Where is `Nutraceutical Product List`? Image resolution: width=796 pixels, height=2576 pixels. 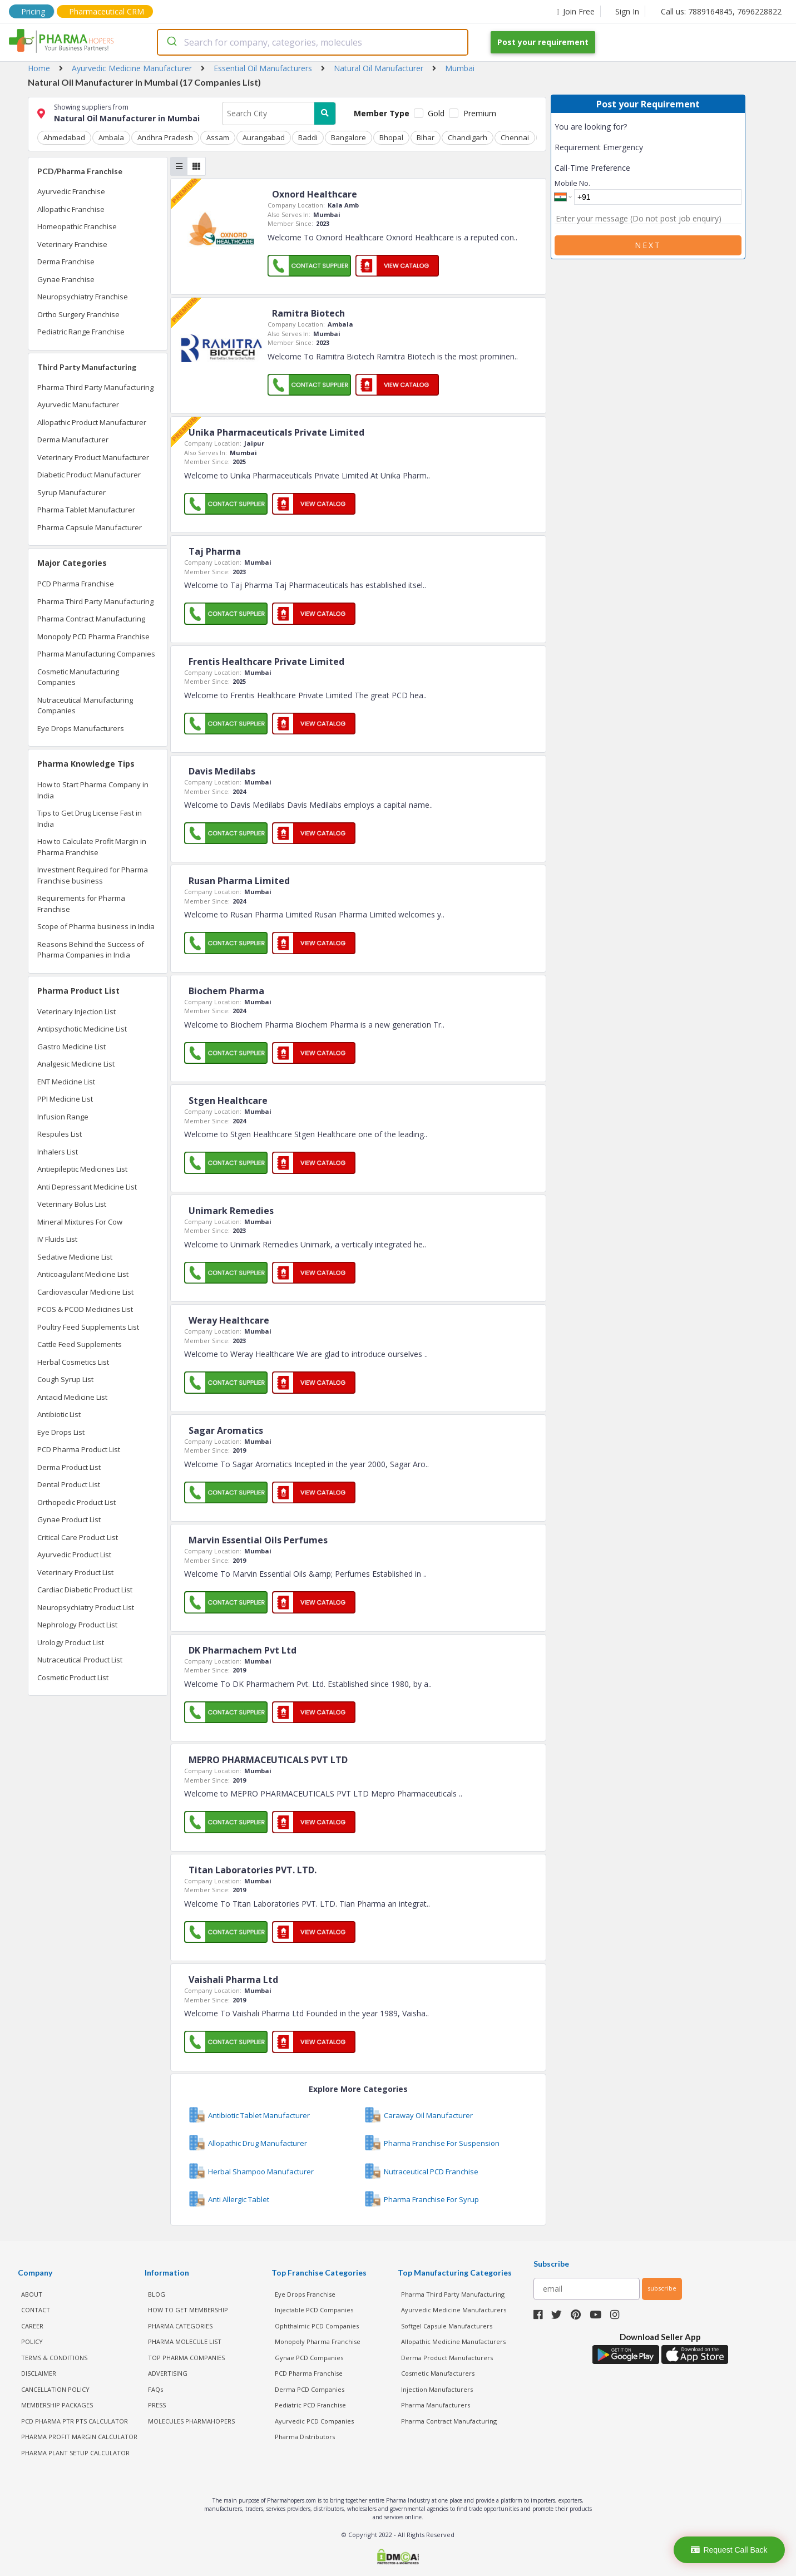
Nutraceutical Product List is located at coordinates (79, 1660).